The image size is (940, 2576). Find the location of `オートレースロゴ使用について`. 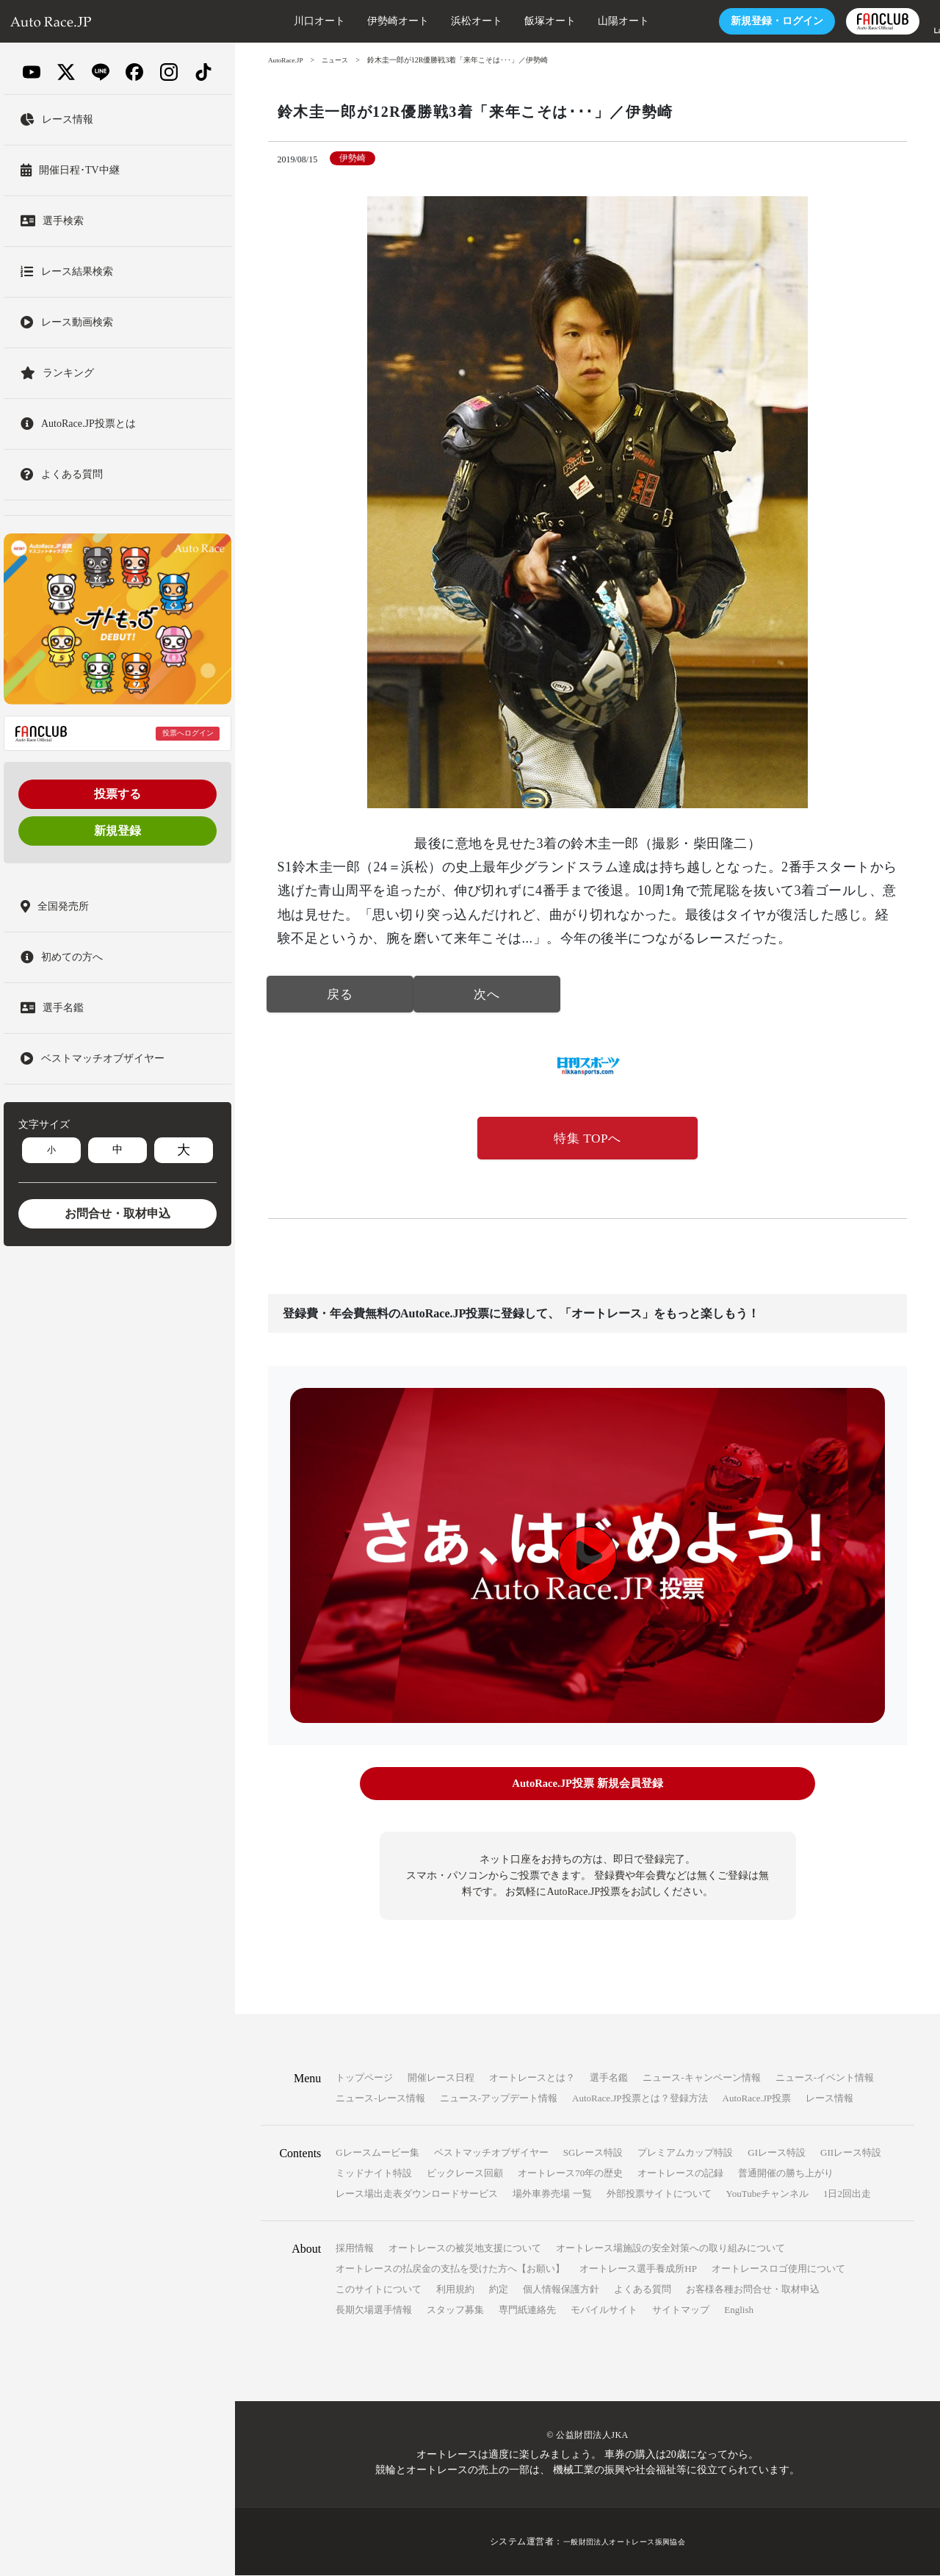

オートレースロゴ使用について is located at coordinates (778, 2269).